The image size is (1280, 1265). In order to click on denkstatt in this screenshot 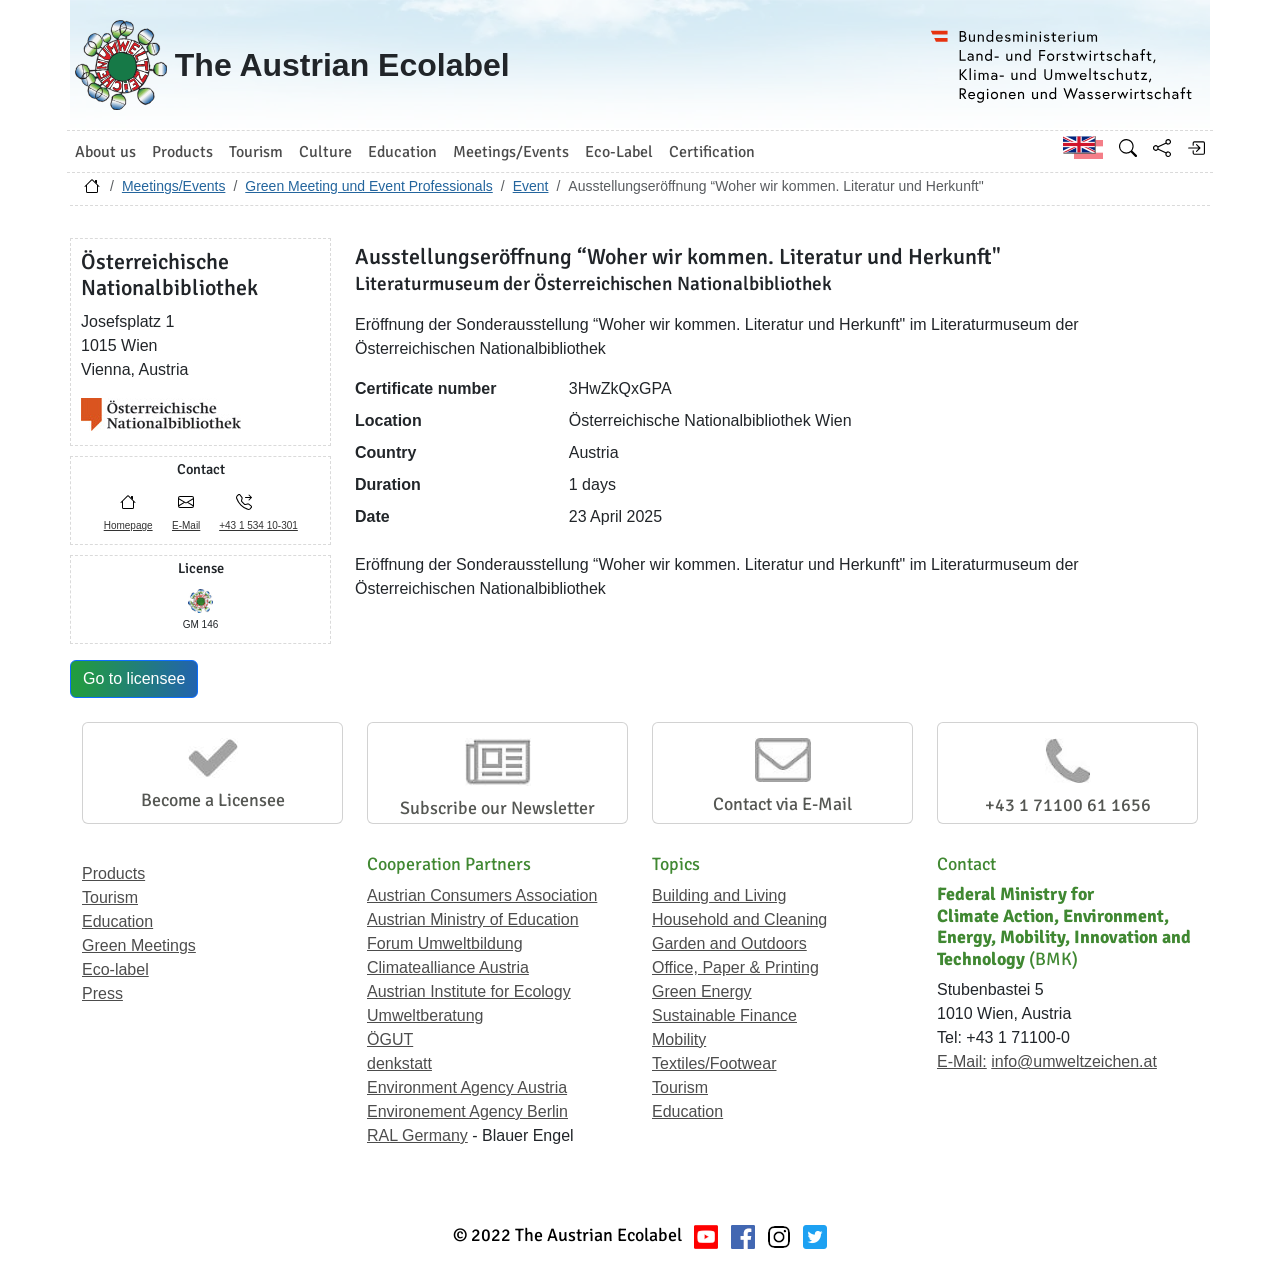, I will do `click(399, 1063)`.